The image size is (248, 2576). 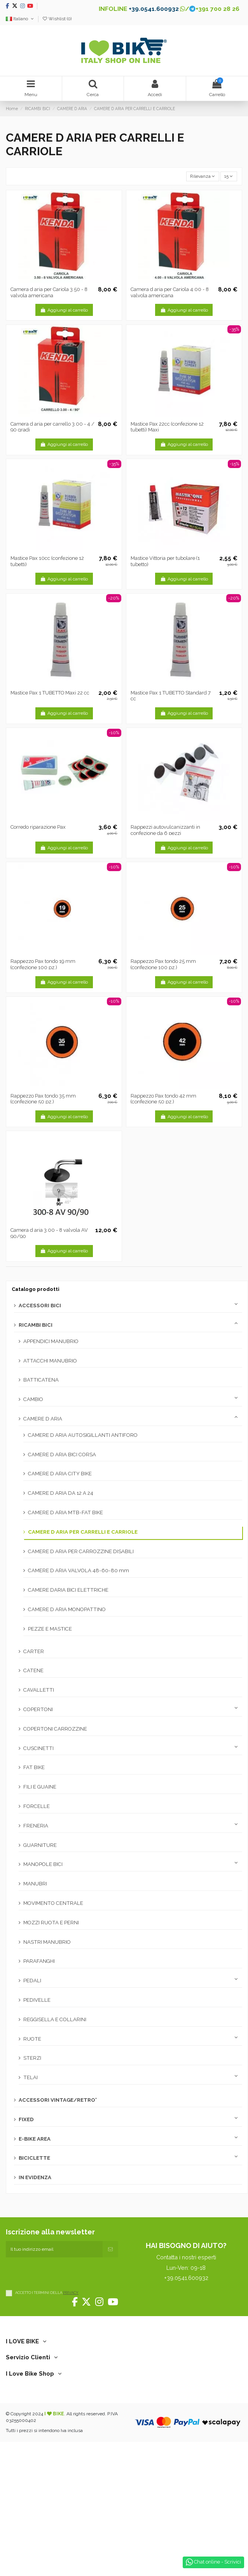 What do you see at coordinates (54, 2249) in the screenshot?
I see `[Il tuo indirizzo email]` at bounding box center [54, 2249].